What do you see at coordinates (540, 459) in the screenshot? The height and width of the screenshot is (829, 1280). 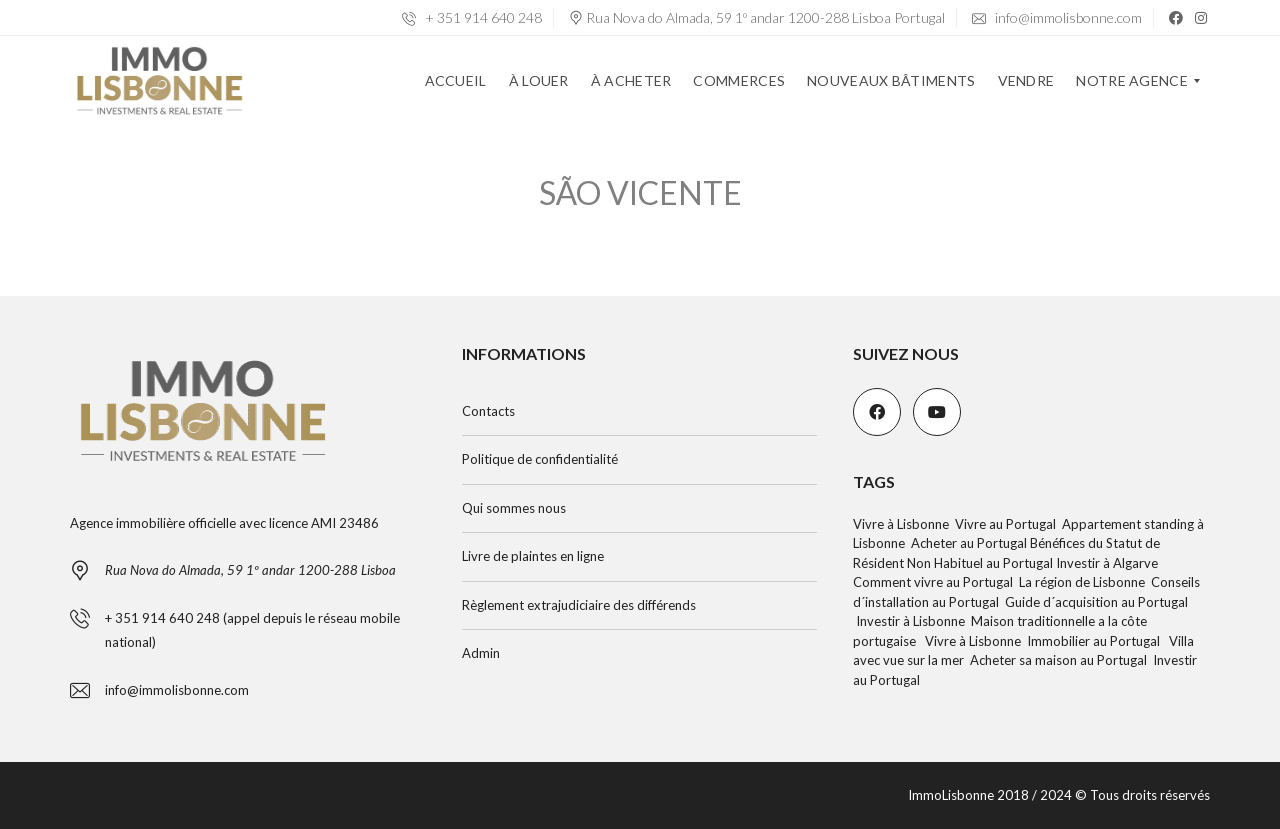 I see `Politique de confidentialité` at bounding box center [540, 459].